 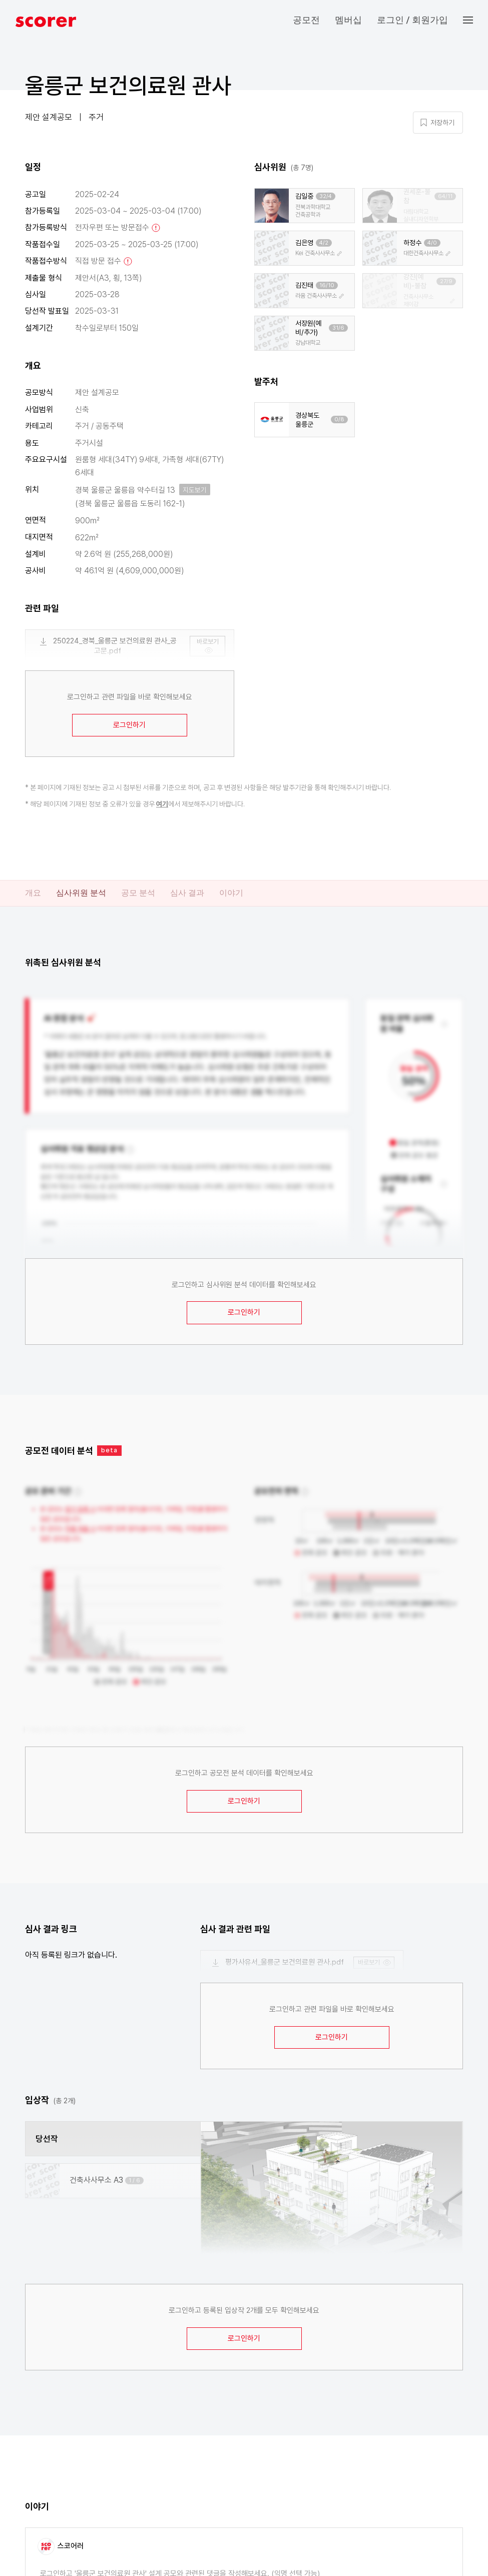 What do you see at coordinates (445, 196) in the screenshot?
I see `64/11` at bounding box center [445, 196].